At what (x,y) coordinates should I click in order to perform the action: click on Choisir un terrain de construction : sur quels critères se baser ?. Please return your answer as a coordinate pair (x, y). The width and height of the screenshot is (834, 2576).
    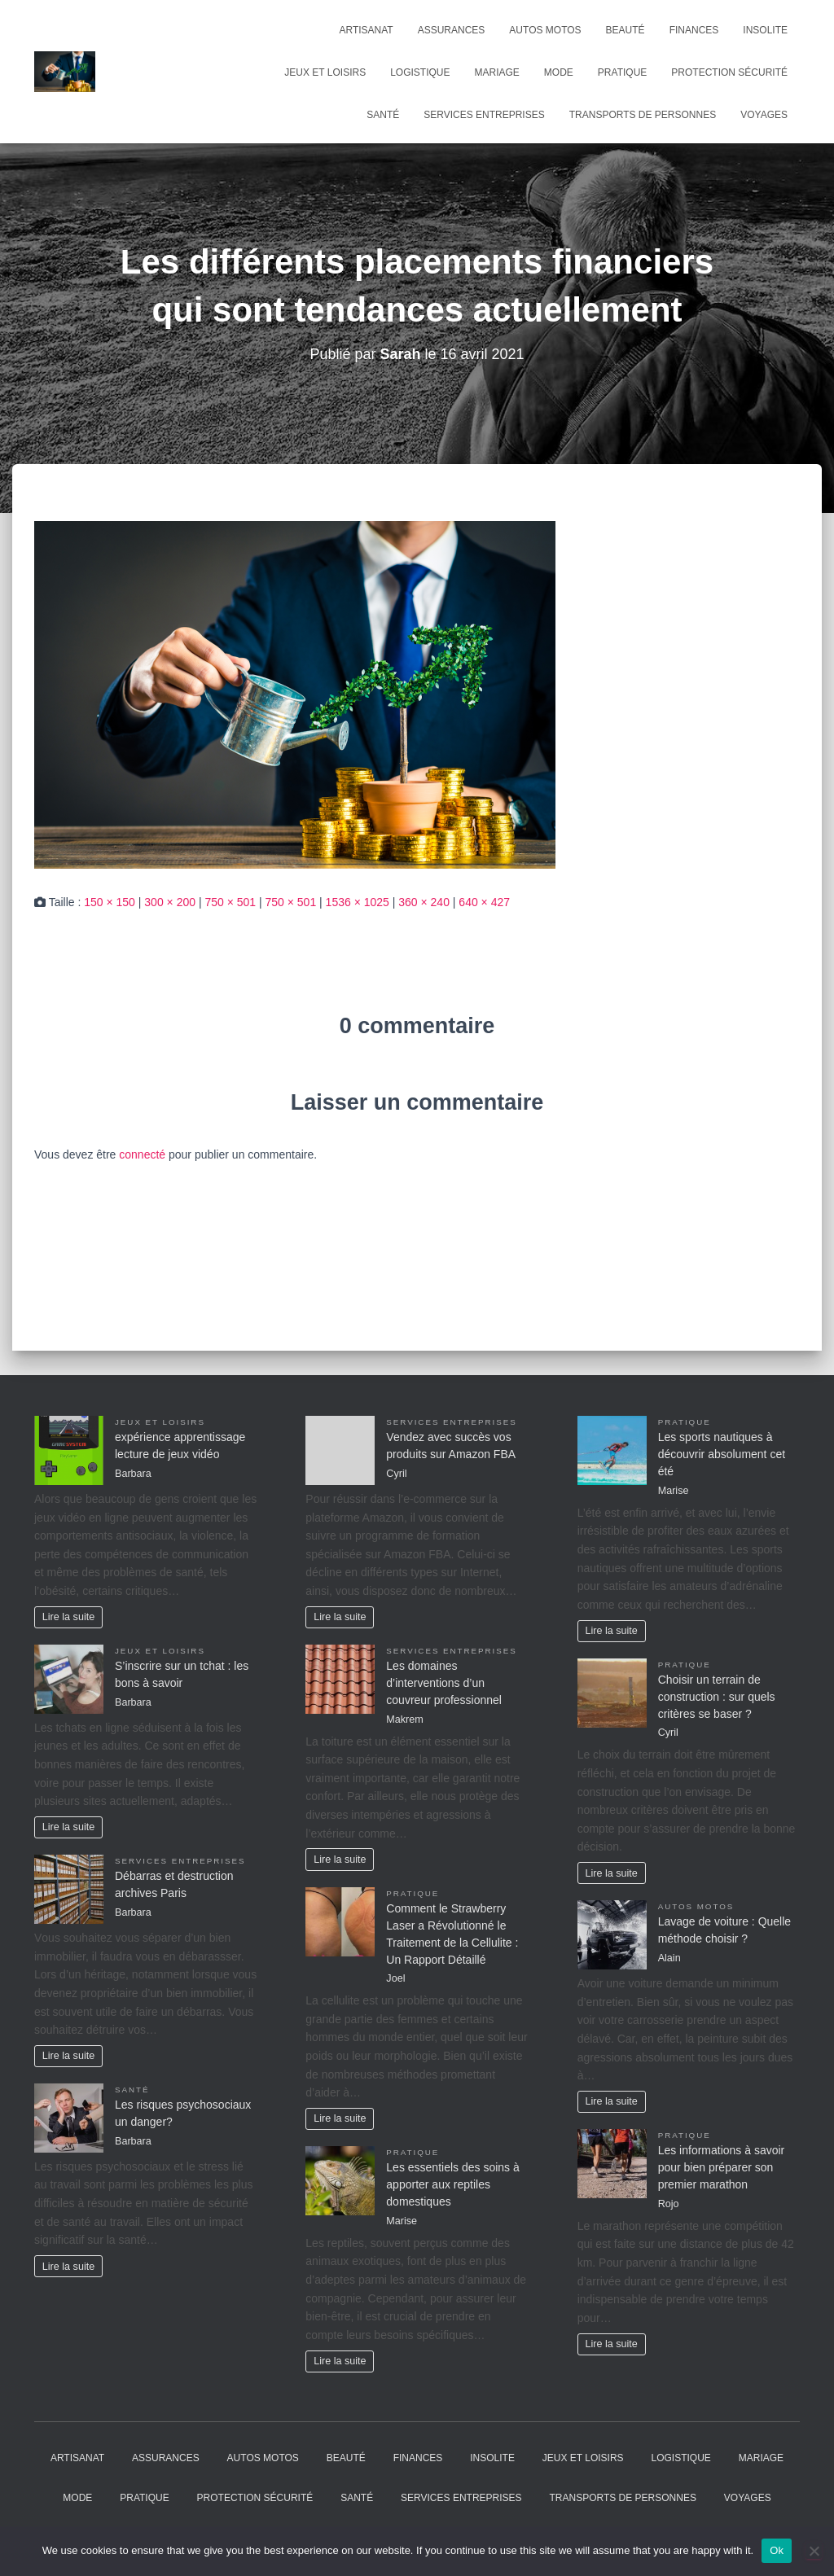
    Looking at the image, I should click on (716, 1696).